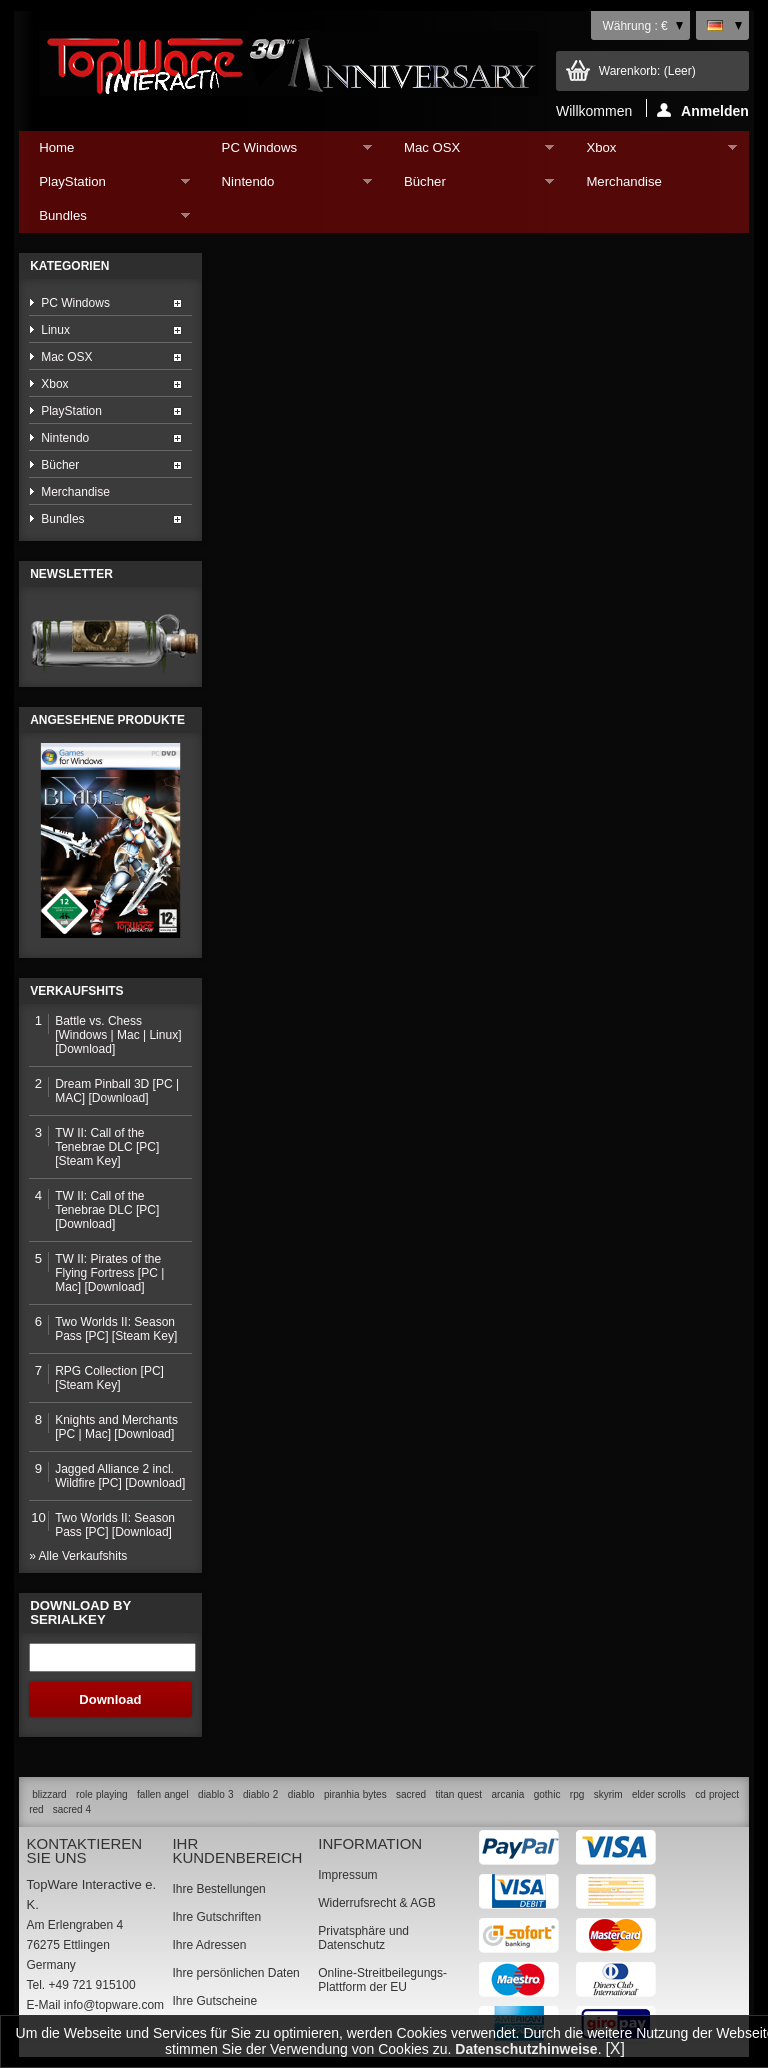  I want to click on Ihre Adressen, so click(209, 1945).